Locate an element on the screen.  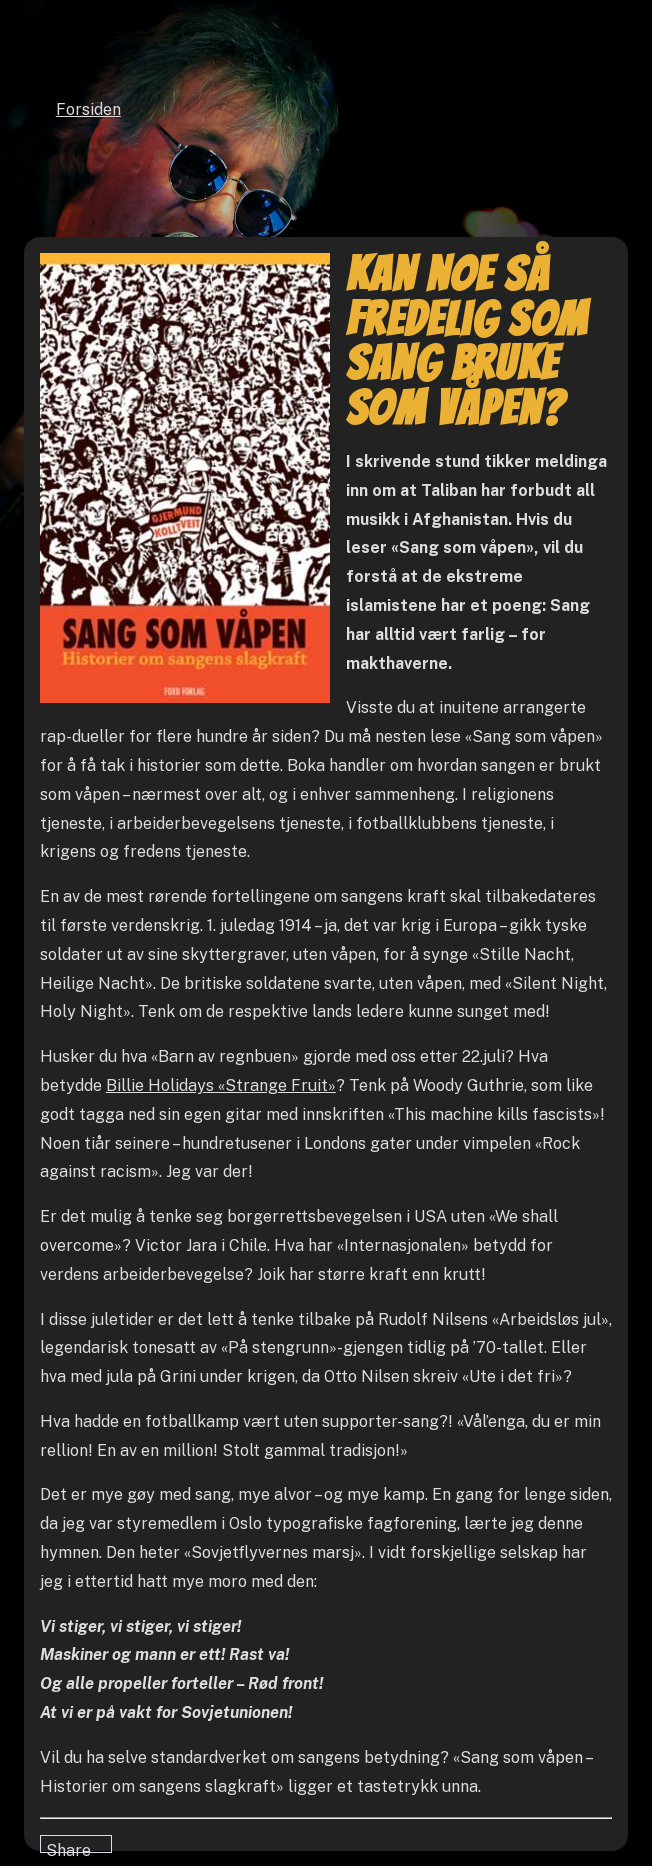
Billie Holidays «Strange Fruit» is located at coordinates (221, 1085).